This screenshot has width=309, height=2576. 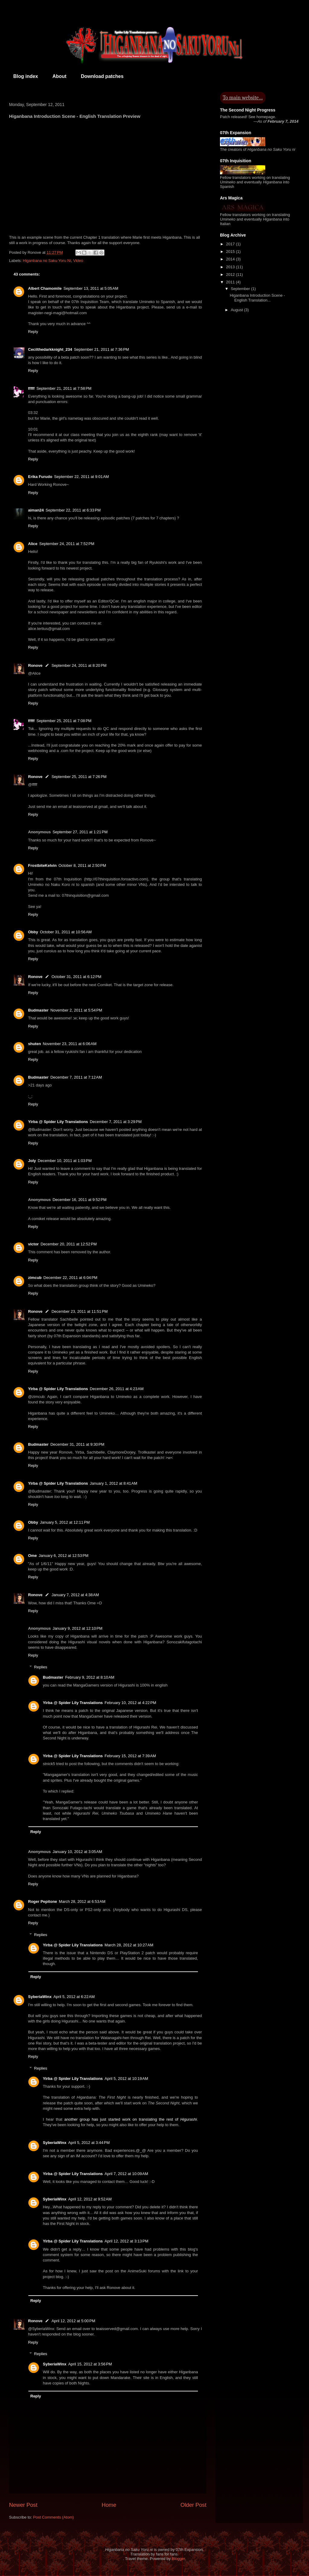 What do you see at coordinates (77, 1628) in the screenshot?
I see `January 9, 2012 at 12:10 PM` at bounding box center [77, 1628].